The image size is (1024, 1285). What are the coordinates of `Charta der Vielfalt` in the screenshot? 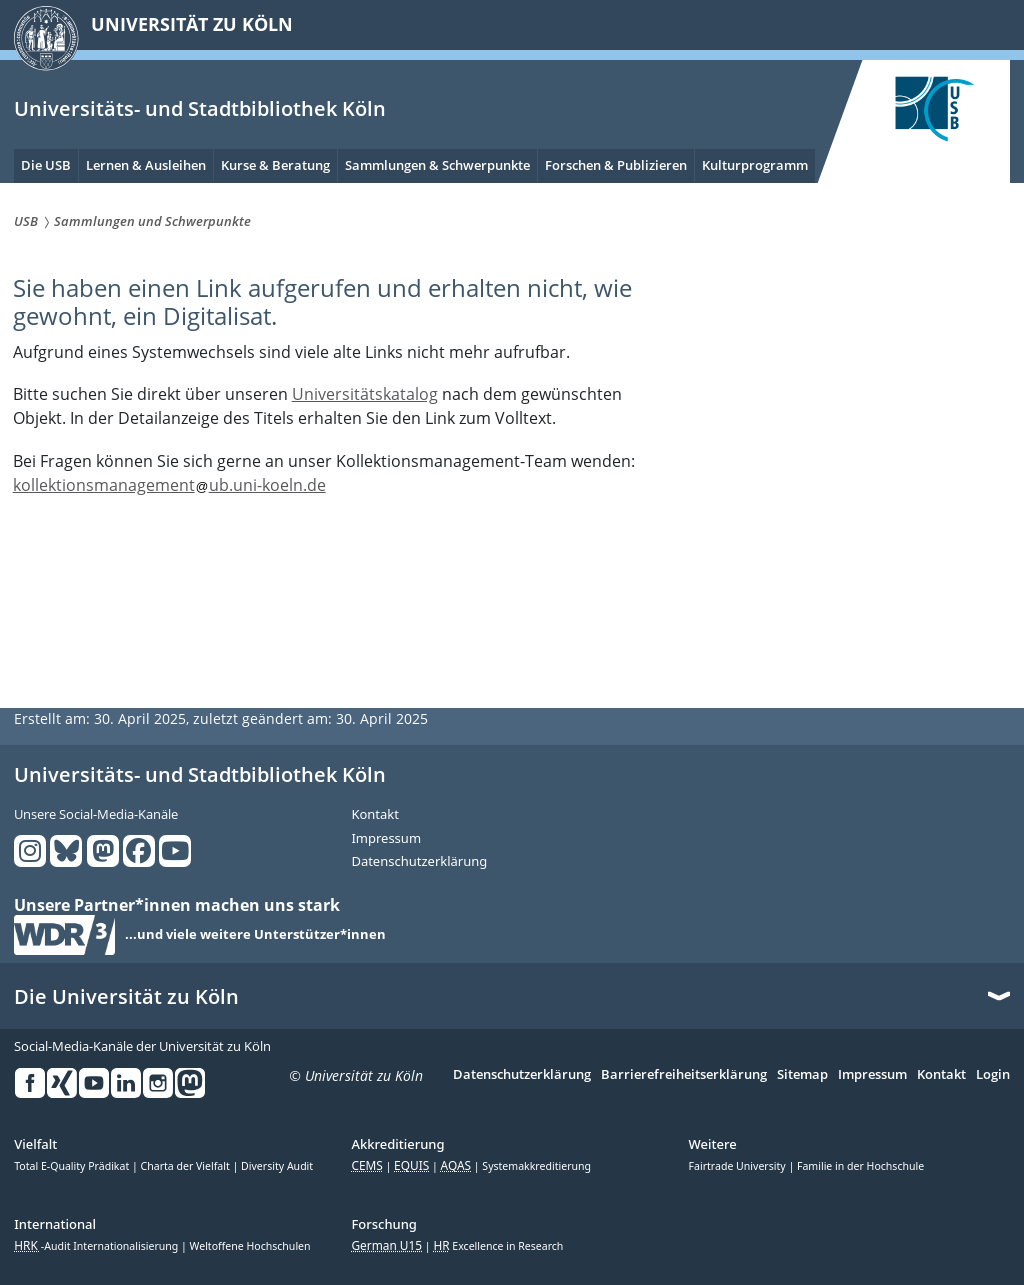 It's located at (187, 1166).